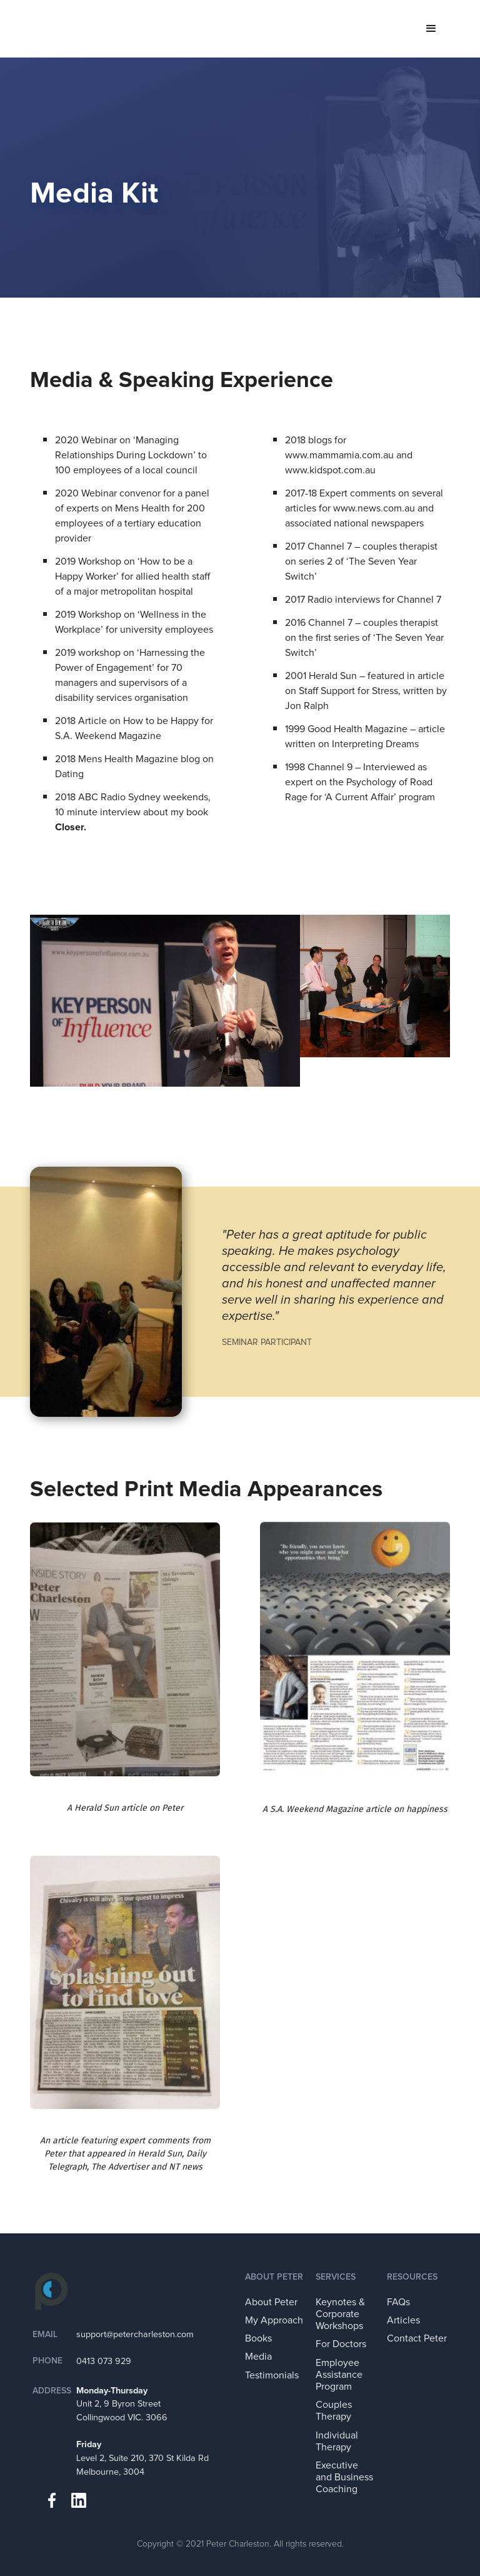  What do you see at coordinates (340, 2314) in the screenshot?
I see `Keynotes & Corporate Workshops` at bounding box center [340, 2314].